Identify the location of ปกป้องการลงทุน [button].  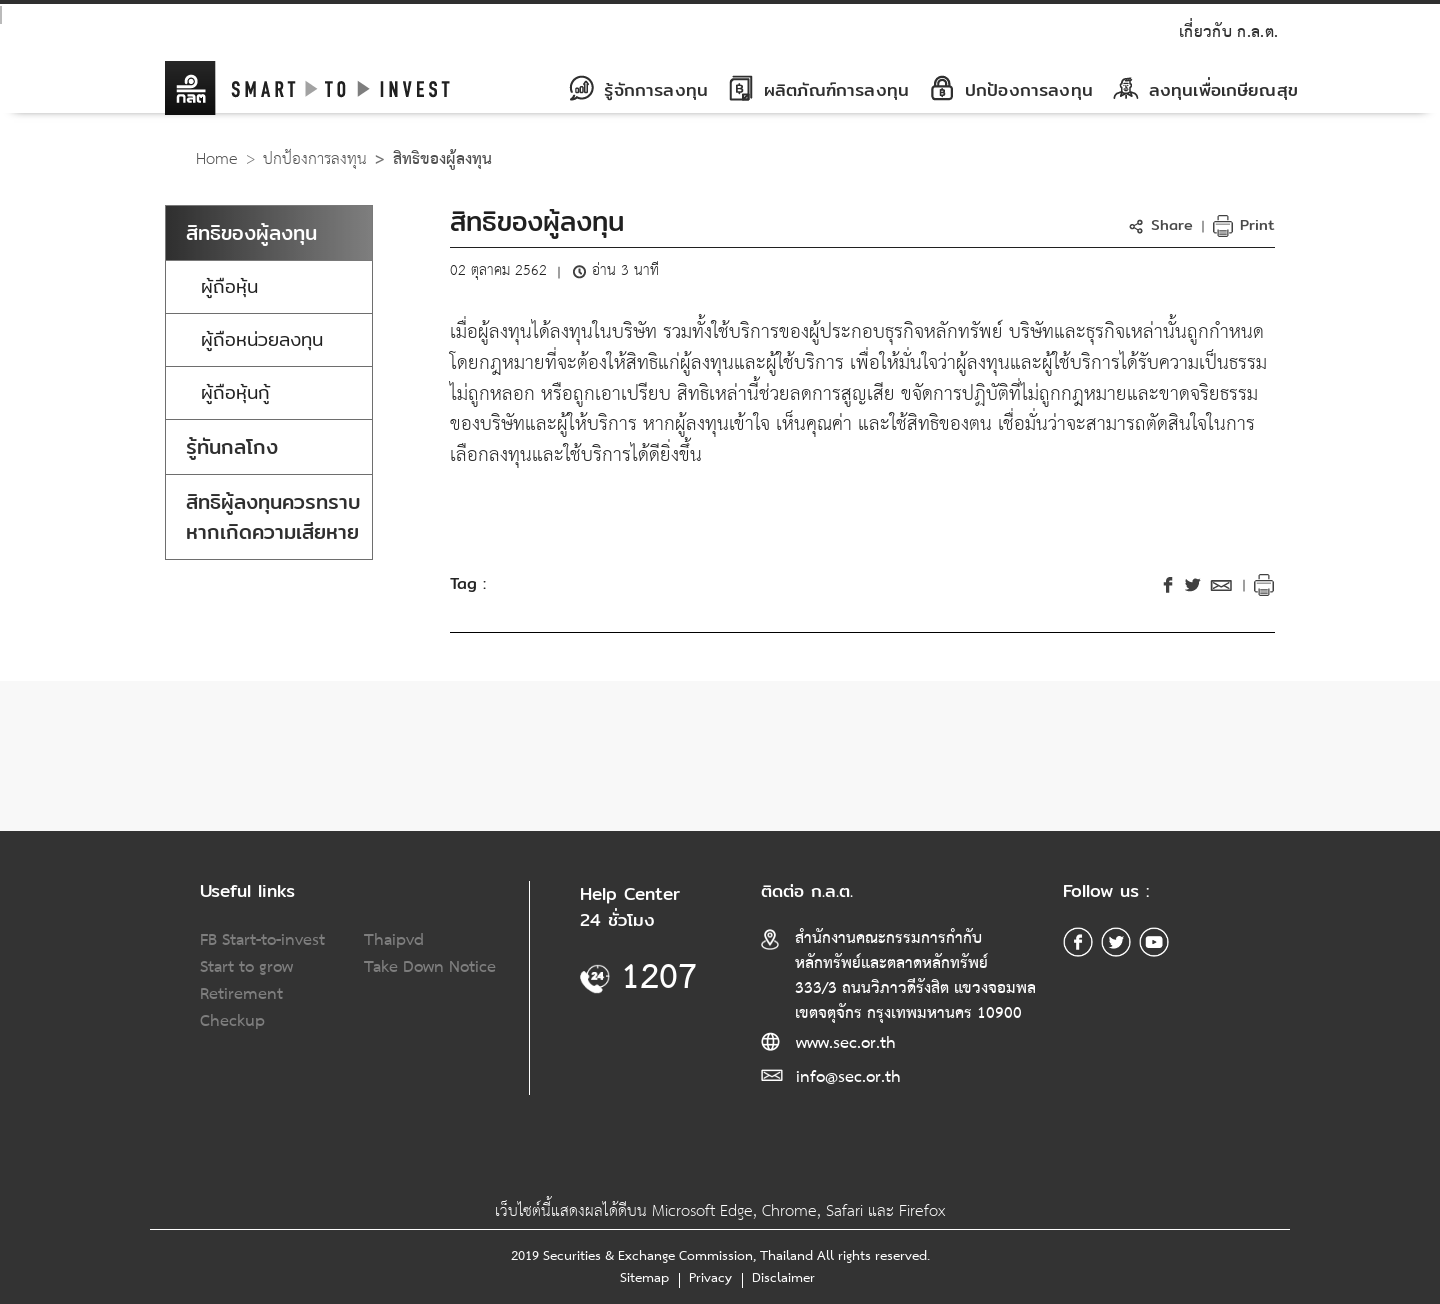
(1011, 89).